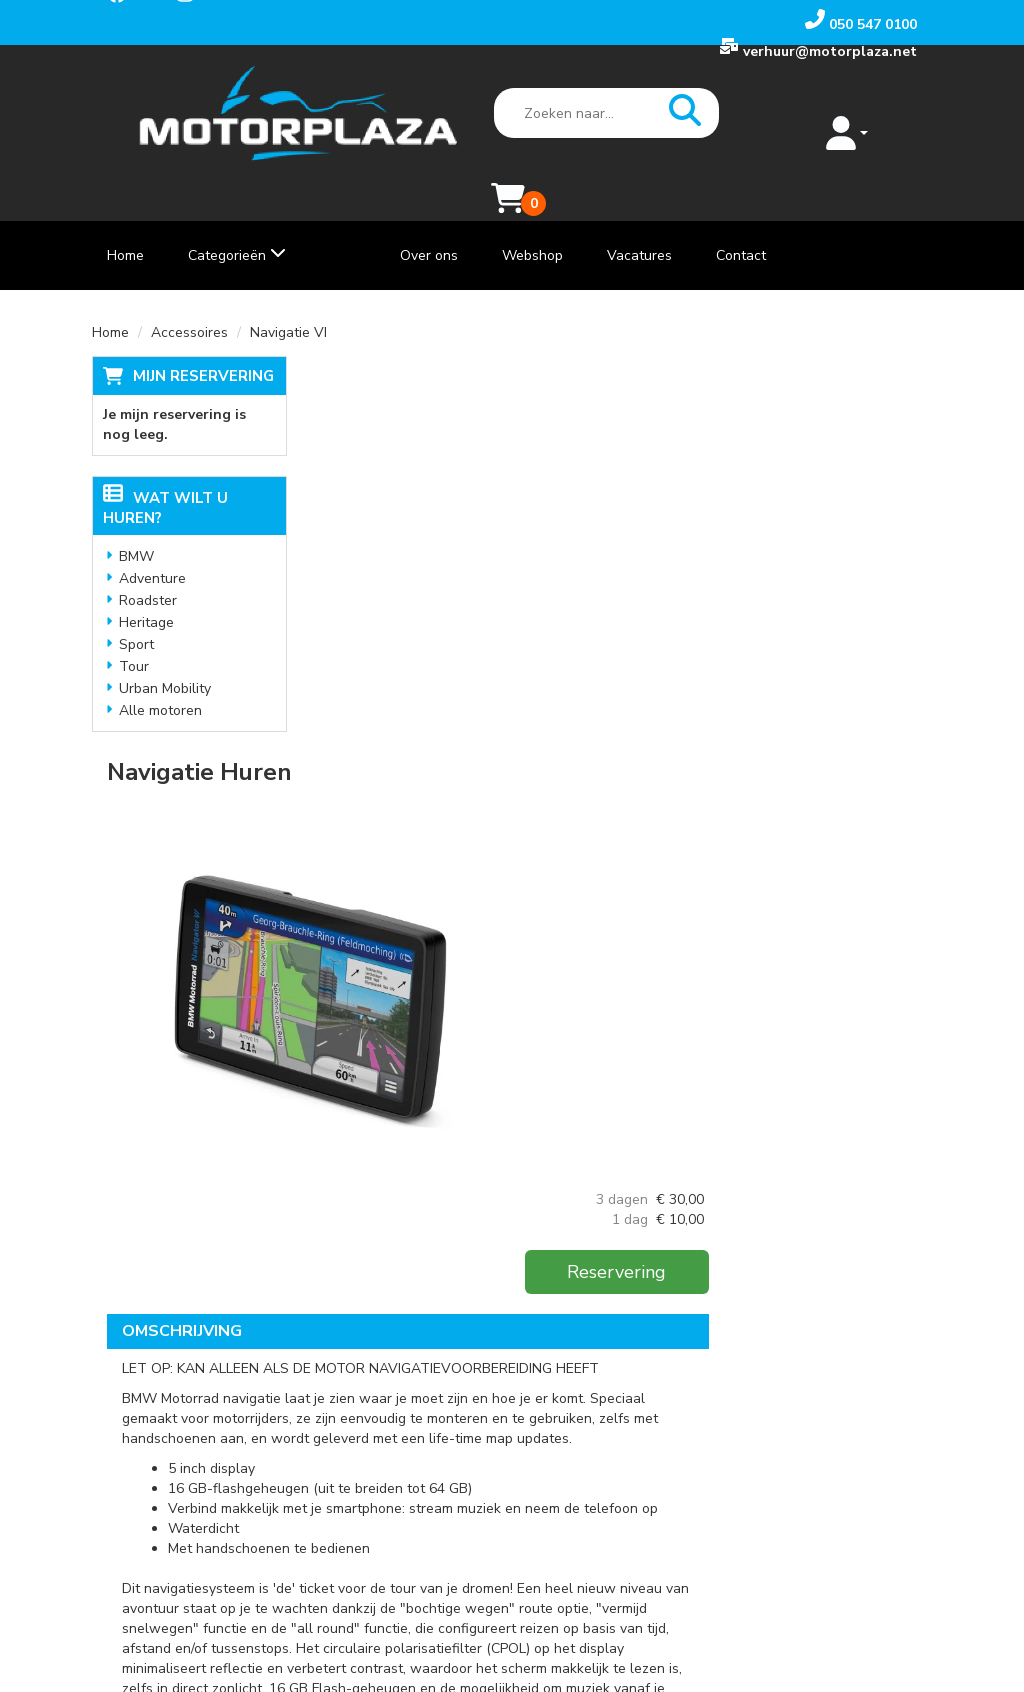  Describe the element at coordinates (160, 1423) in the screenshot. I see `050 547 0100` at that location.